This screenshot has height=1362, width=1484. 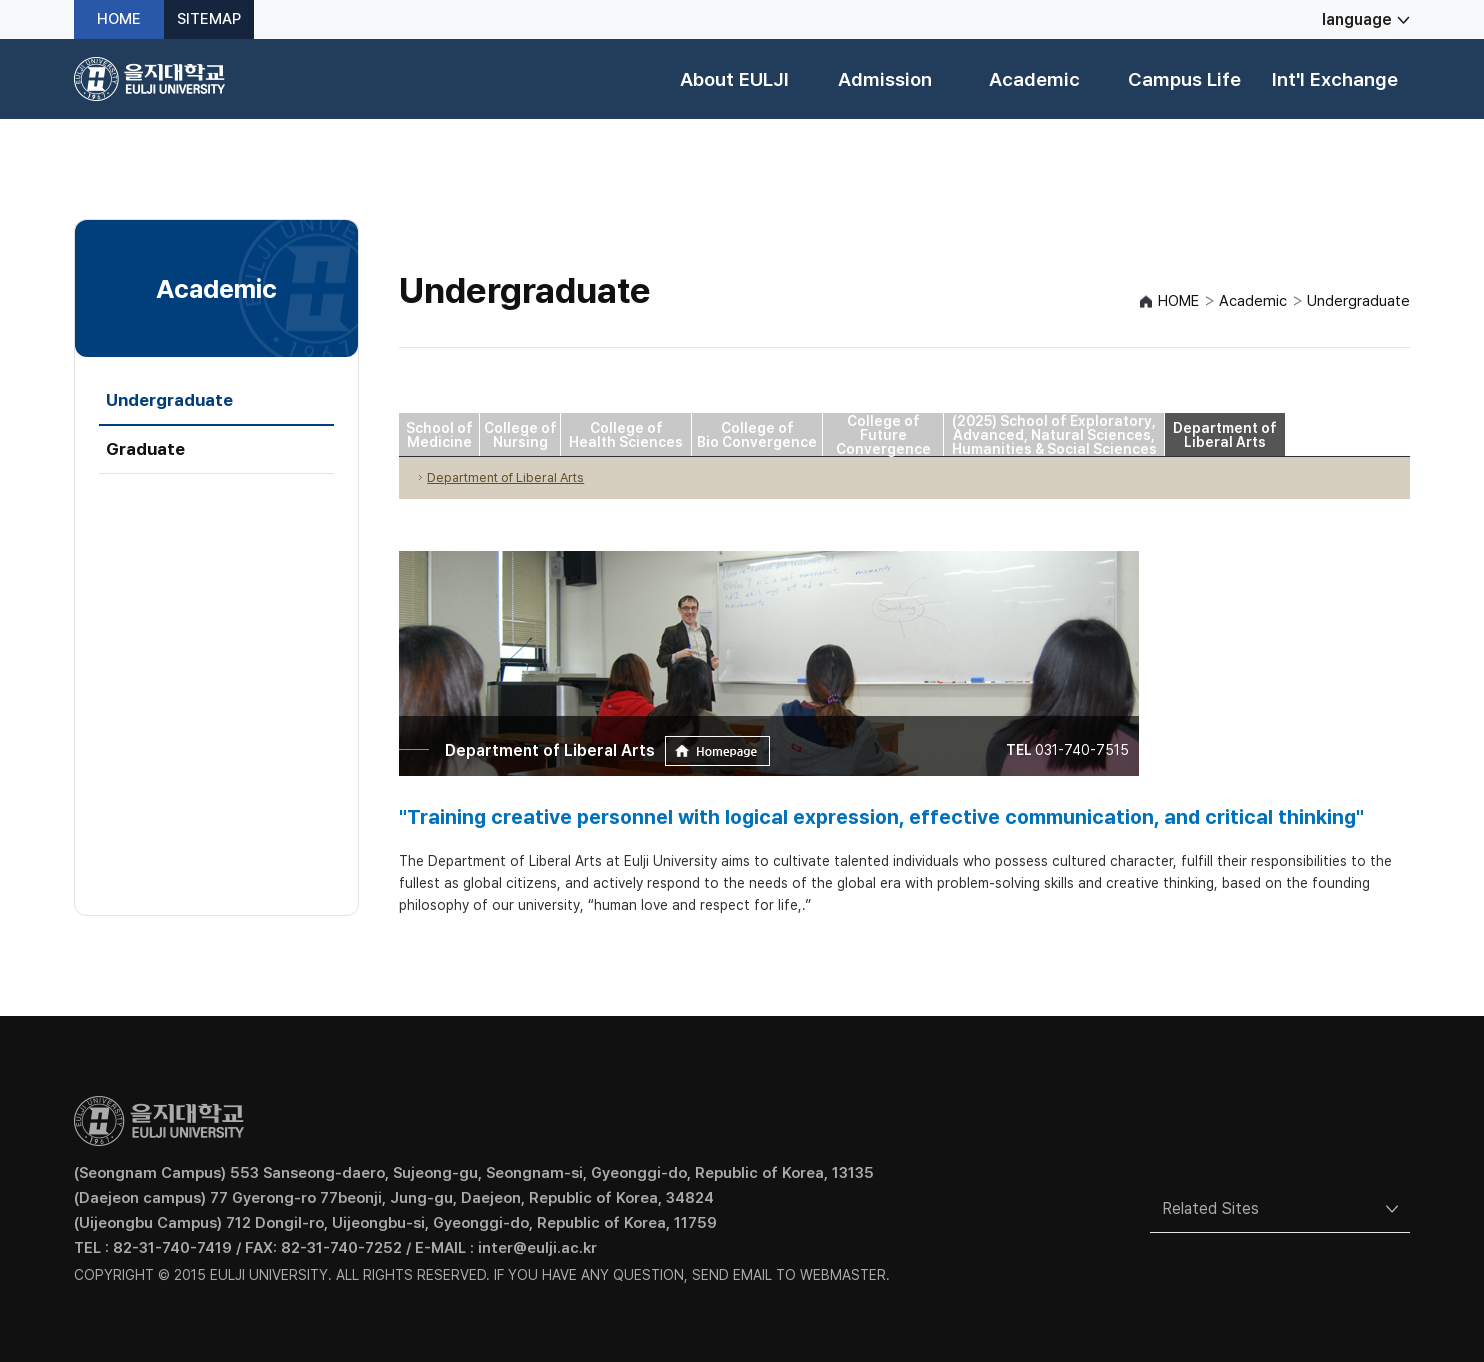 What do you see at coordinates (1184, 79) in the screenshot?
I see `Campus Life` at bounding box center [1184, 79].